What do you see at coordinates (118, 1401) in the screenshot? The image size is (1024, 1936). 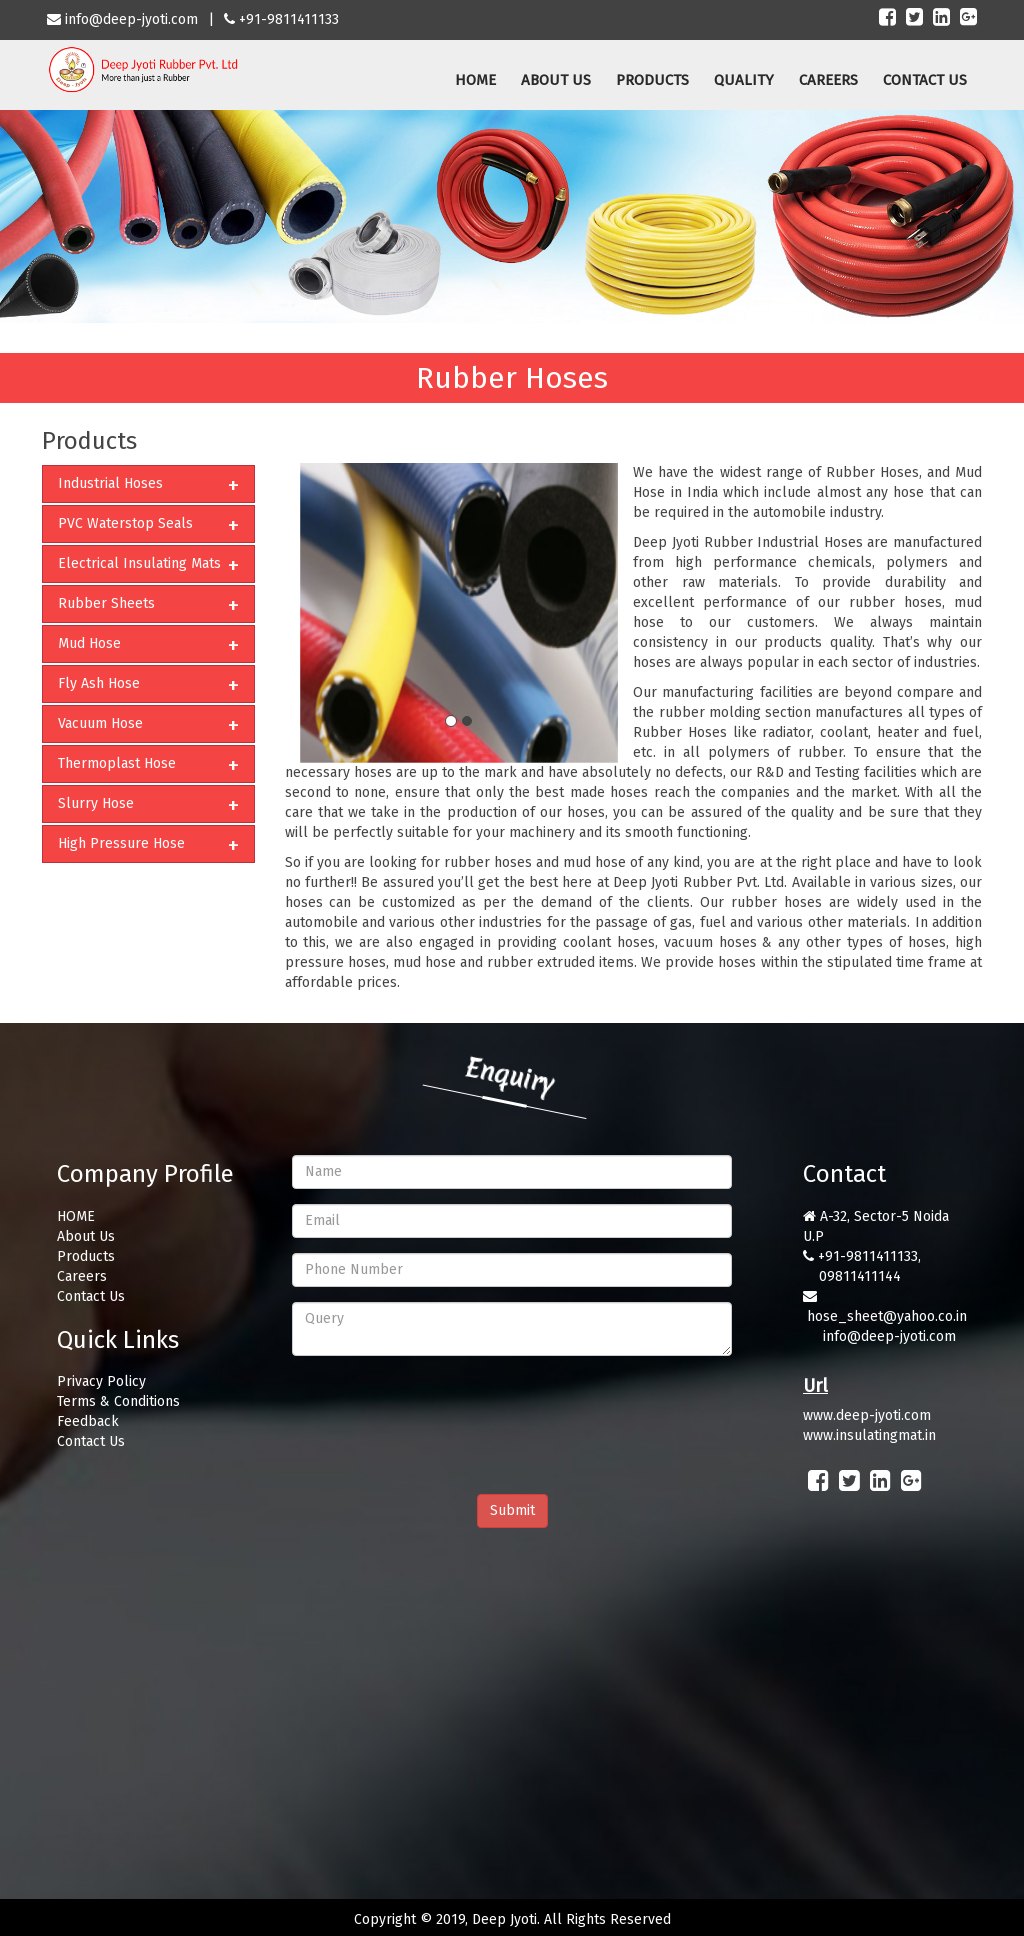 I see `Terms & Conditions` at bounding box center [118, 1401].